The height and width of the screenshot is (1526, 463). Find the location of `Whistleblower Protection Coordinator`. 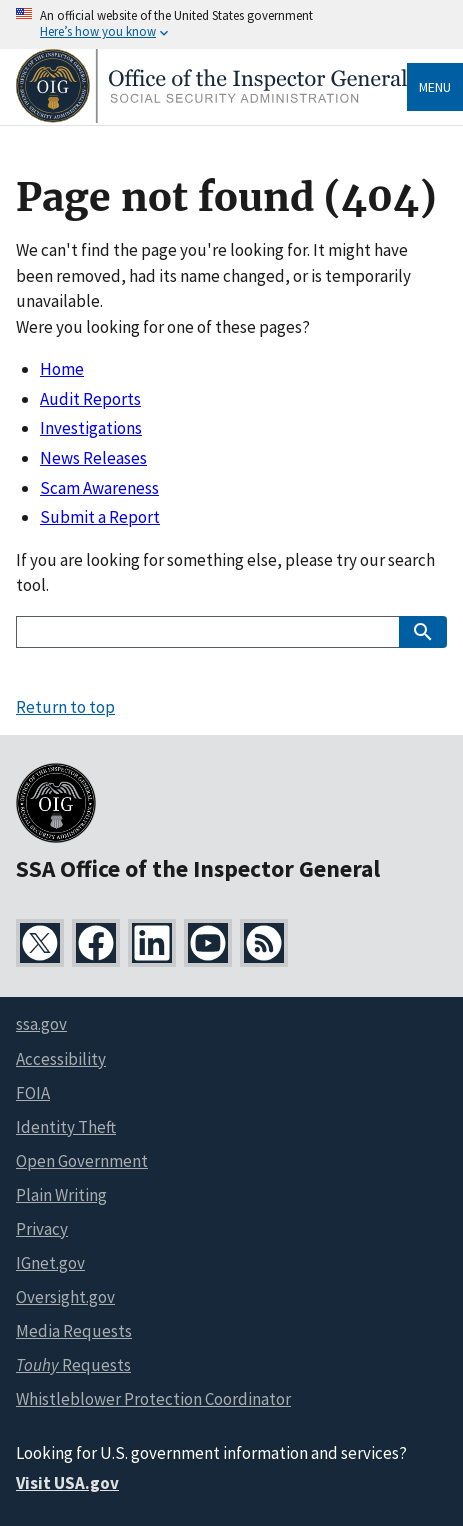

Whistleblower Protection Coordinator is located at coordinates (153, 1399).